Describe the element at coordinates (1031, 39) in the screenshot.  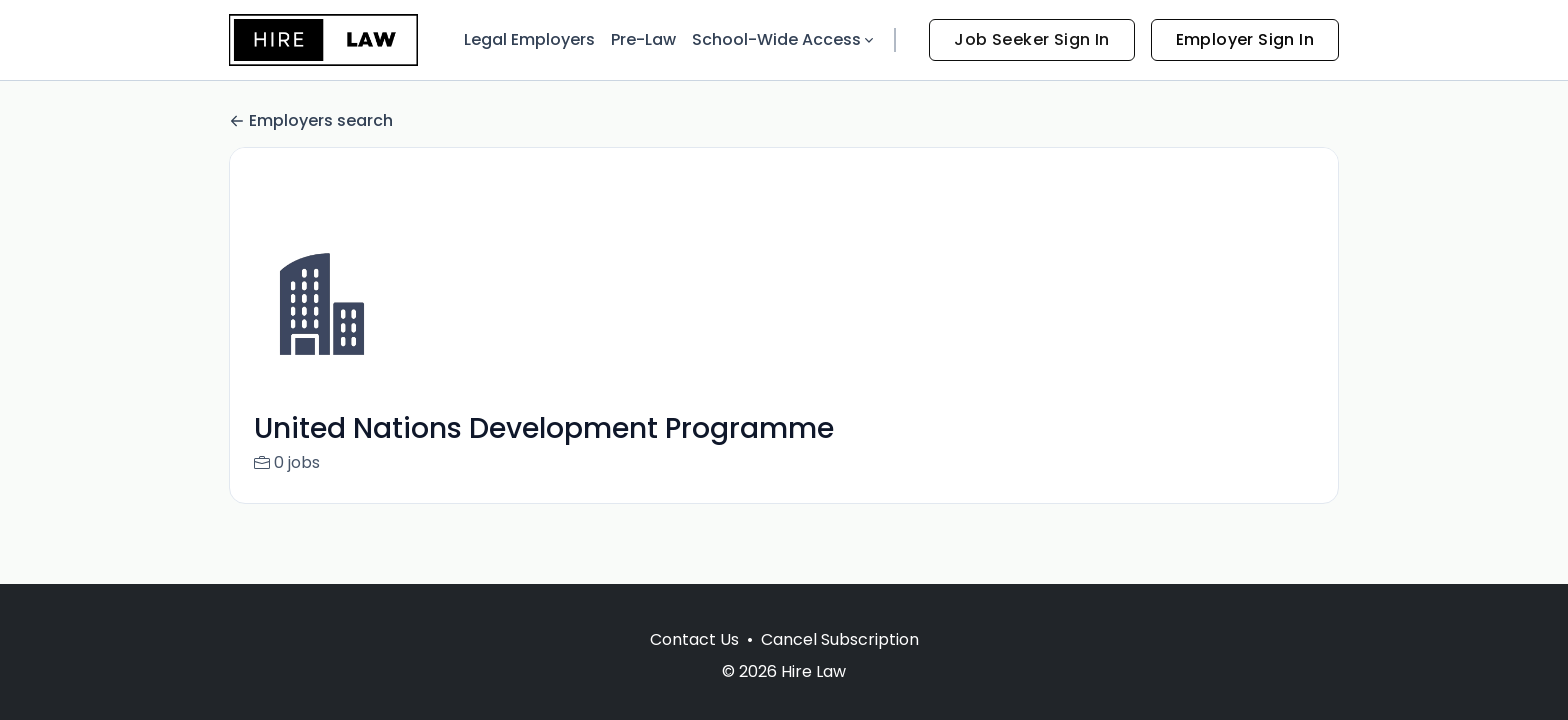
I see `Job Seeker Sign In` at that location.